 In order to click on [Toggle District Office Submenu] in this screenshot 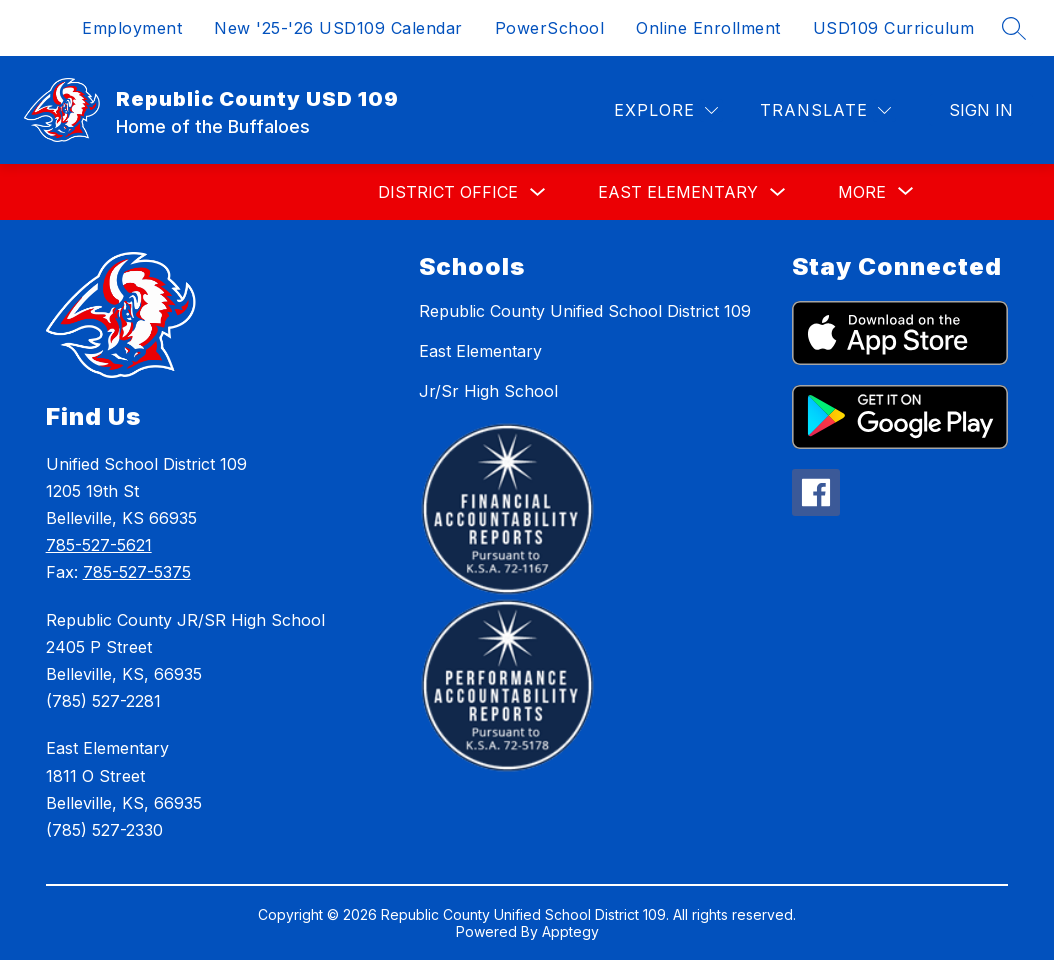, I will do `click(538, 192)`.